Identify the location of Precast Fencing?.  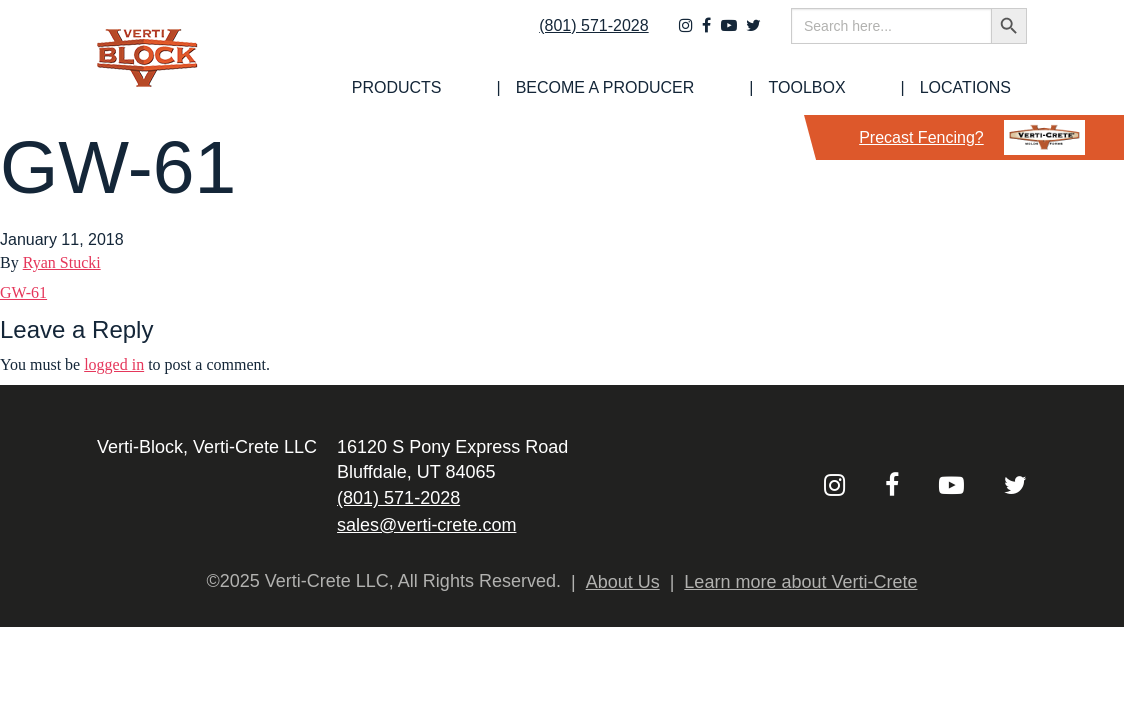
(972, 137).